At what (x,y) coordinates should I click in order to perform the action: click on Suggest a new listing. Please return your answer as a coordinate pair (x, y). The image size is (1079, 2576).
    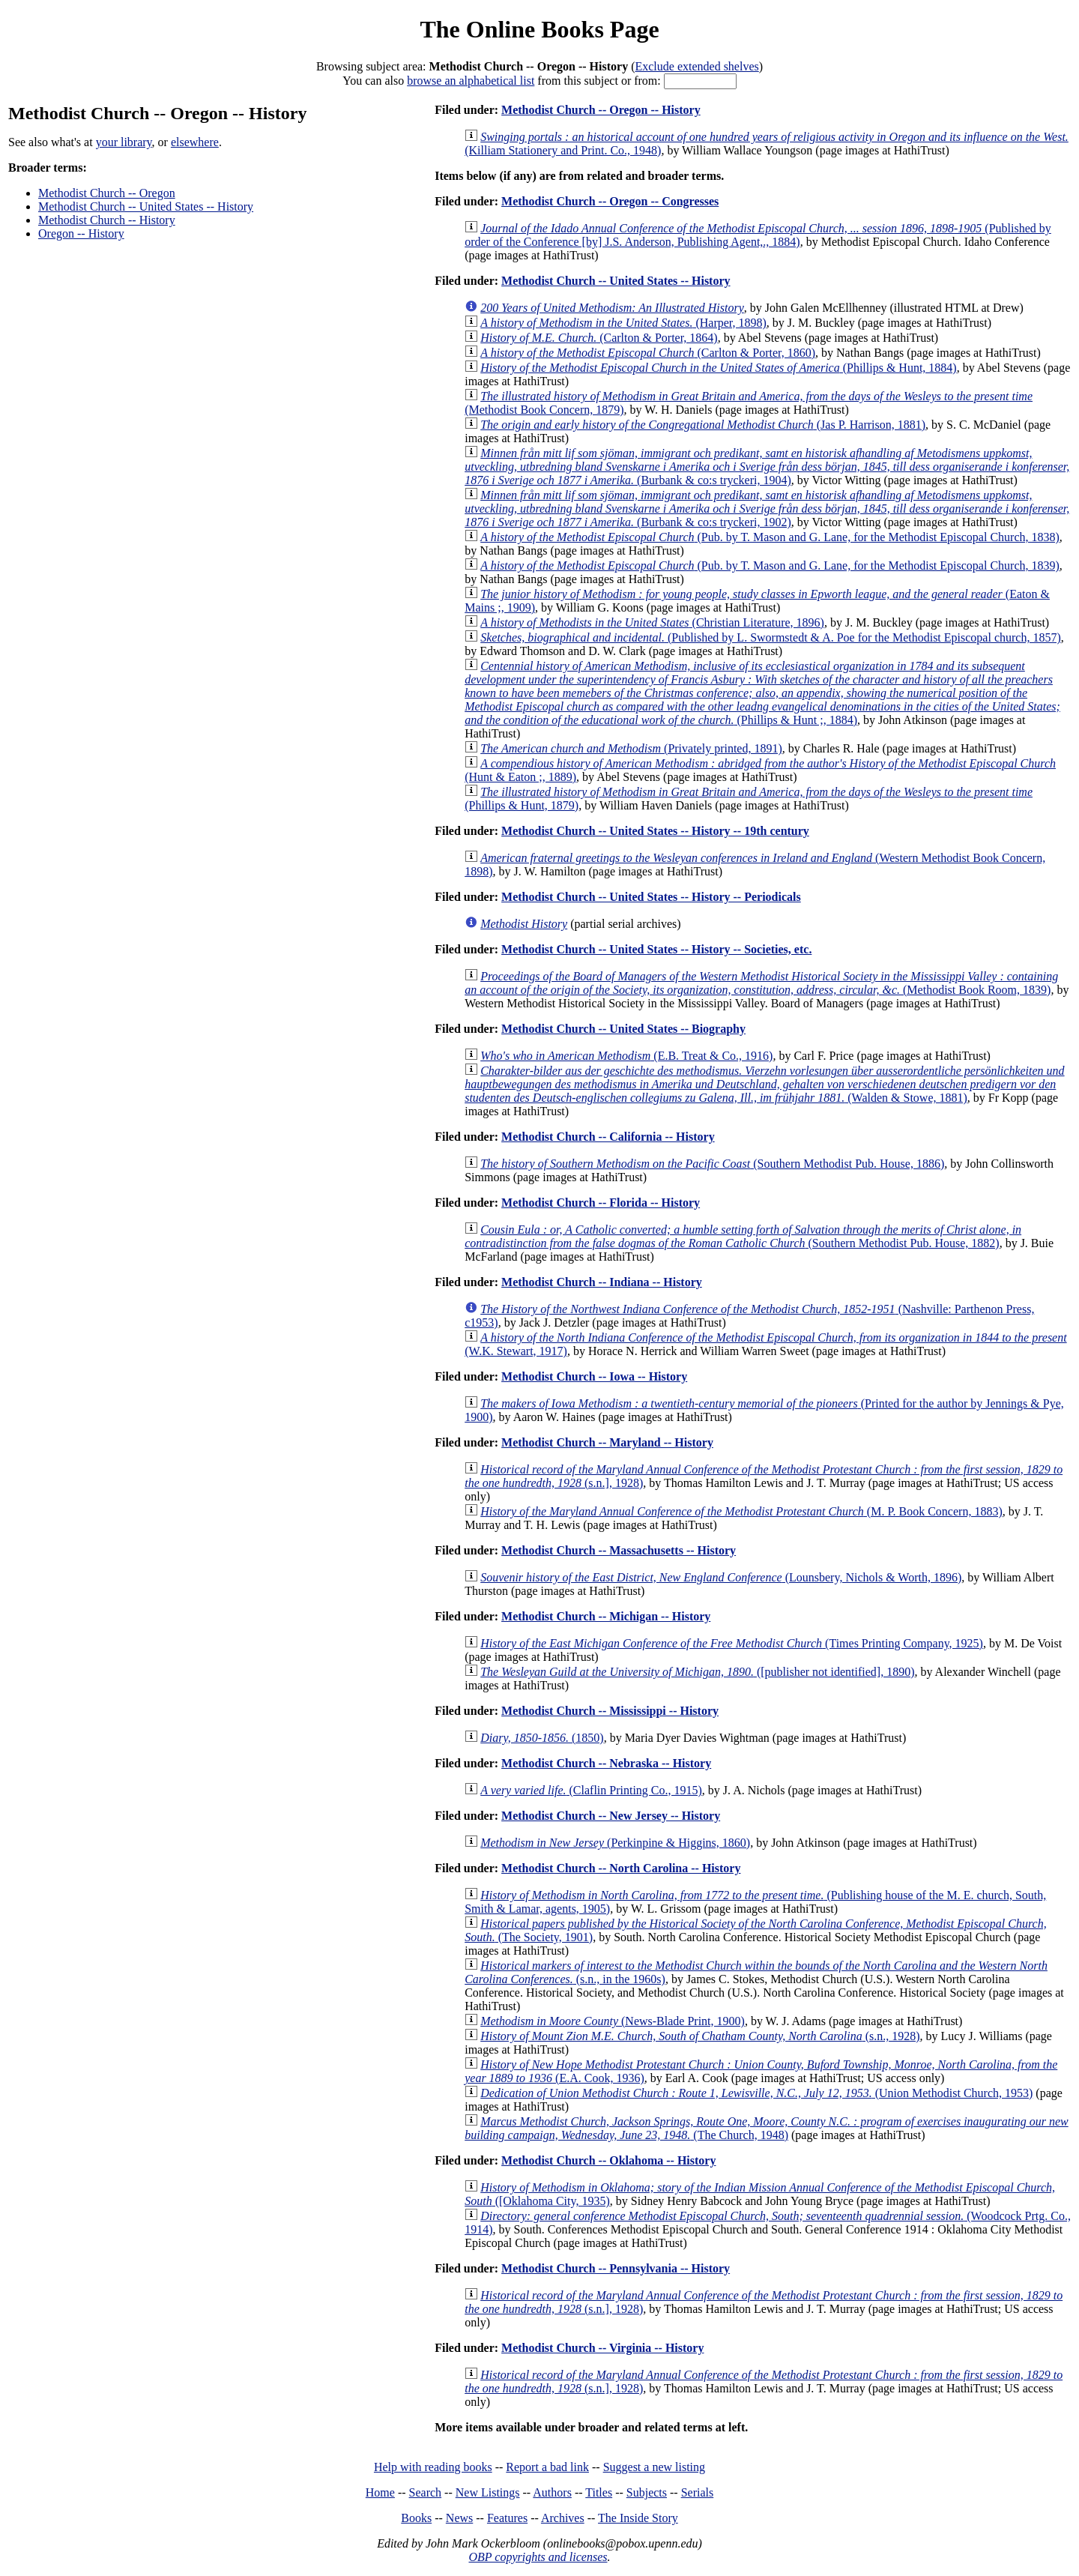
    Looking at the image, I should click on (654, 2467).